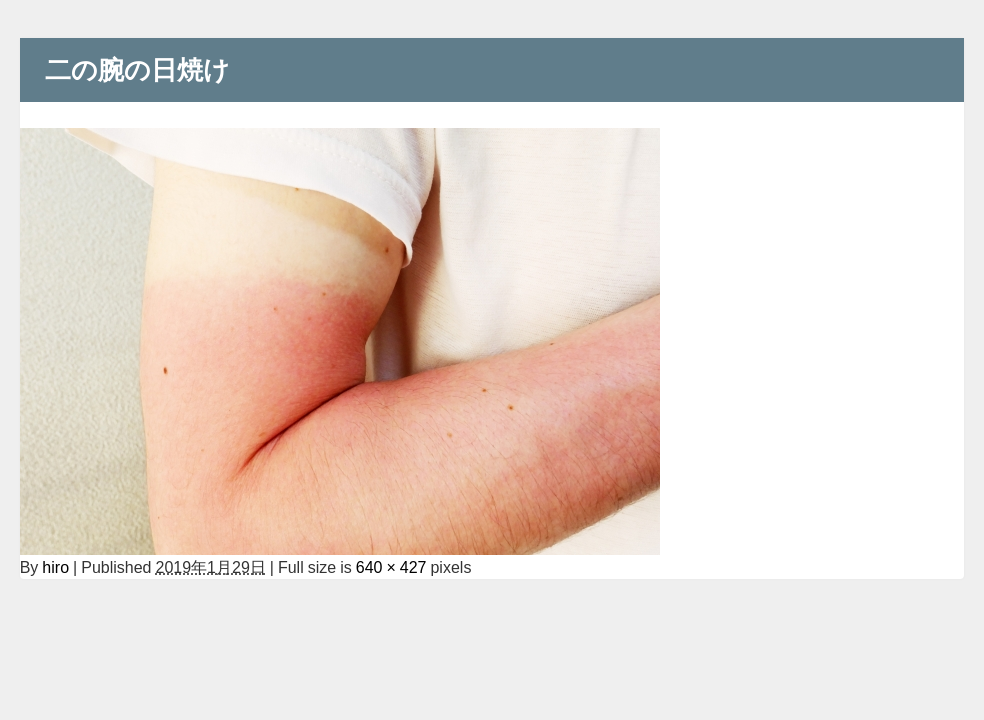 The image size is (984, 720). I want to click on hiro, so click(55, 567).